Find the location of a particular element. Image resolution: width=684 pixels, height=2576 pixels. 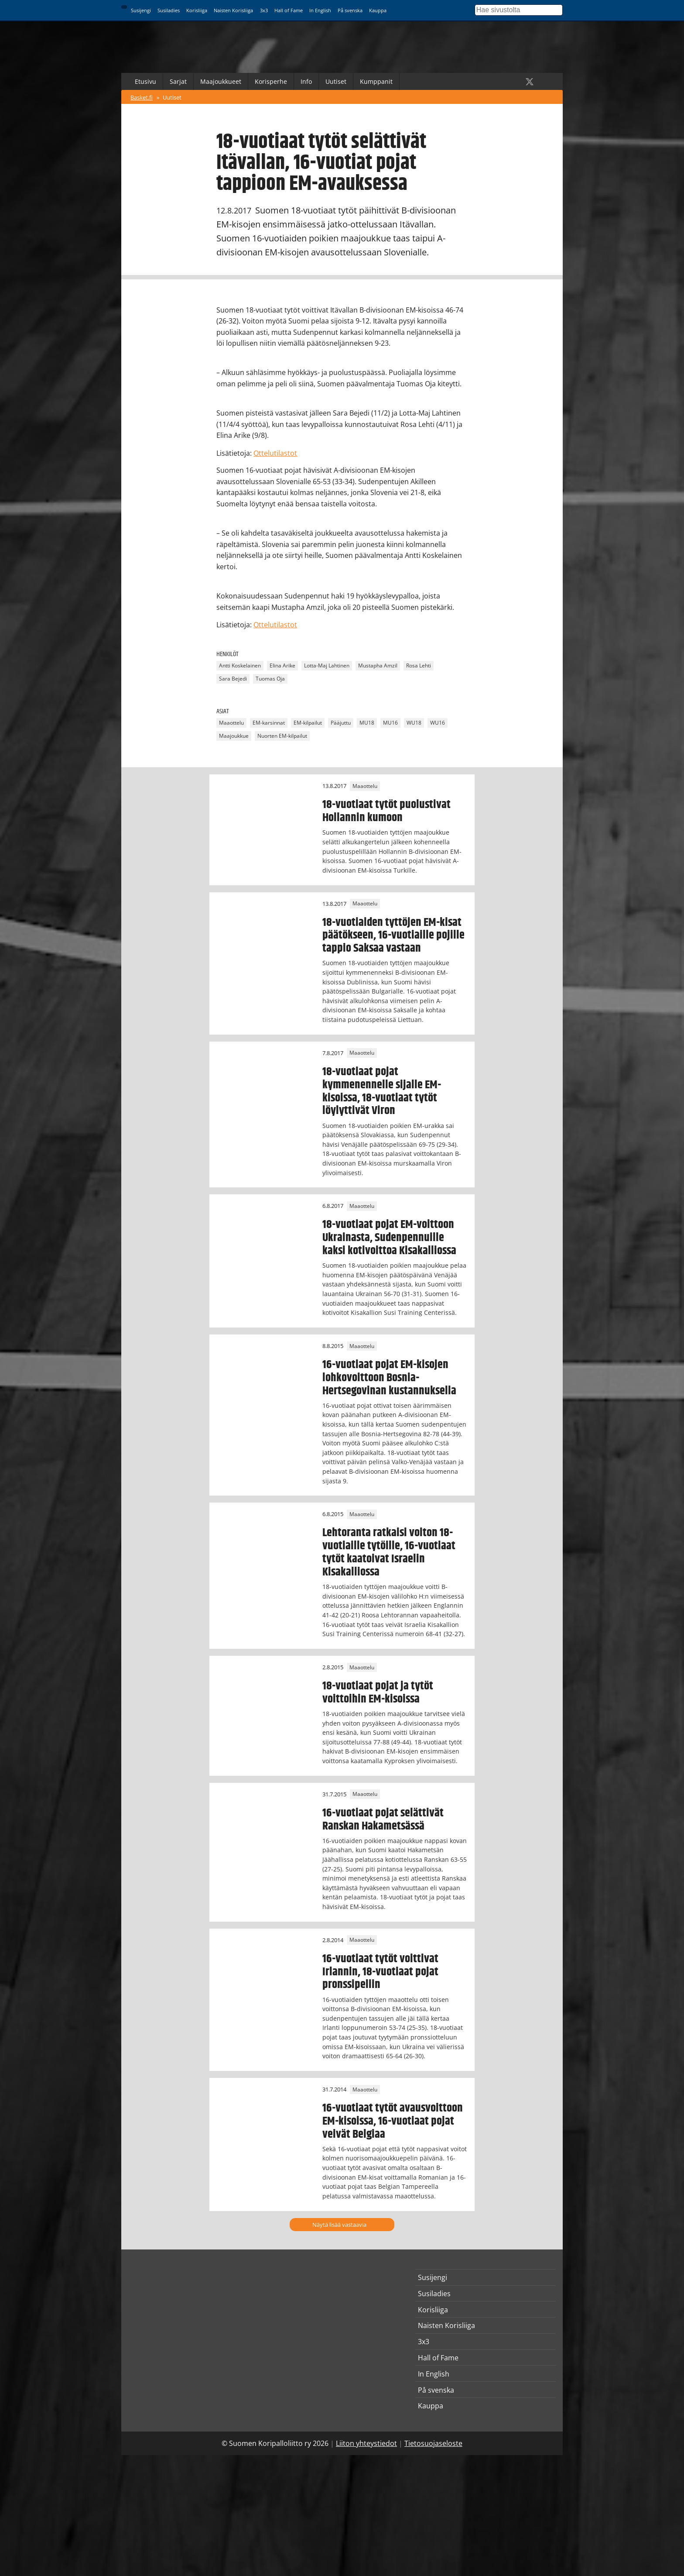

MU16 is located at coordinates (390, 722).